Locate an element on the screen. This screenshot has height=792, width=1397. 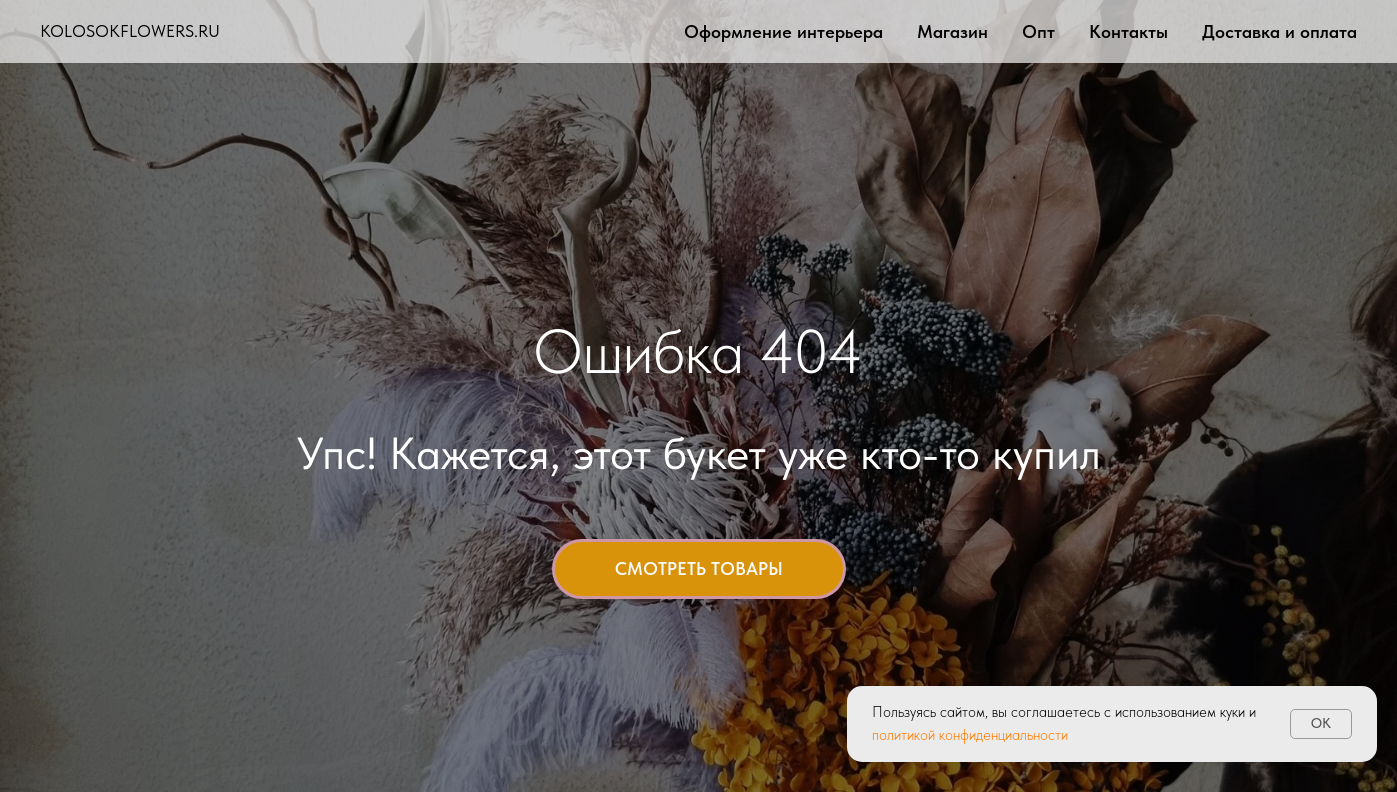
Опт is located at coordinates (1038, 31).